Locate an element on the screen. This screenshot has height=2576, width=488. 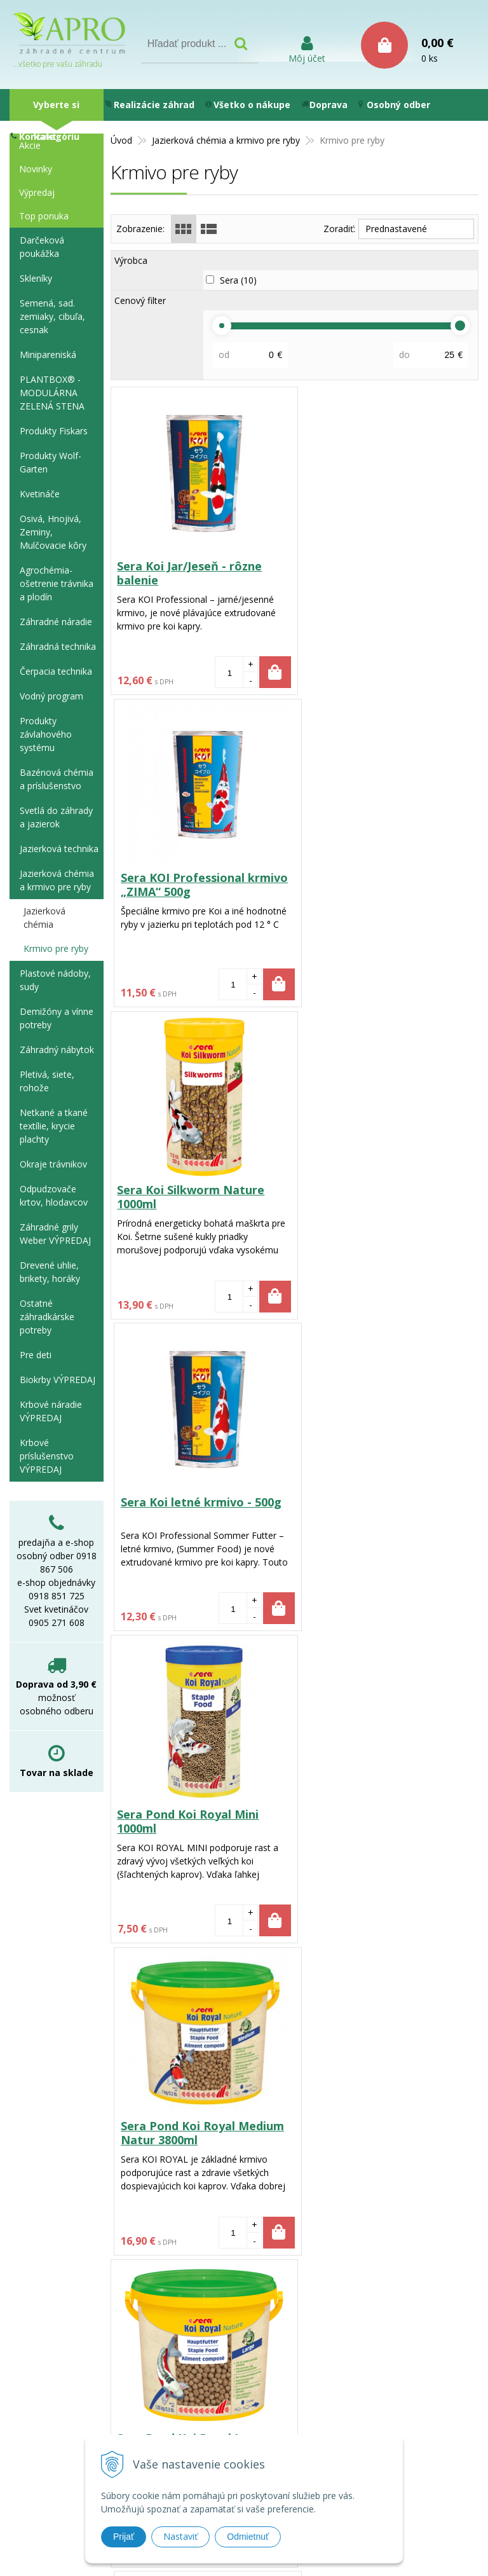
Agrochémia-ošetrenie trávnika a plodín is located at coordinates (56, 583).